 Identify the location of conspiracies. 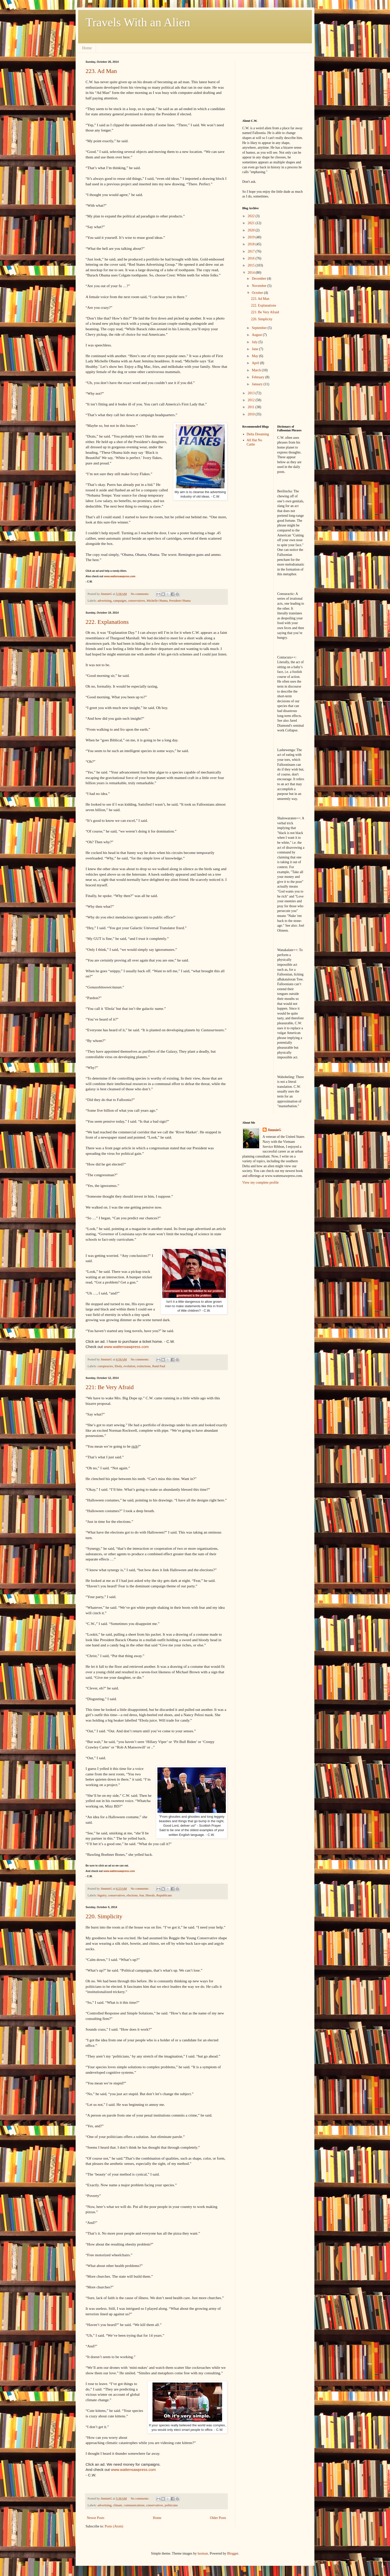
(105, 1366).